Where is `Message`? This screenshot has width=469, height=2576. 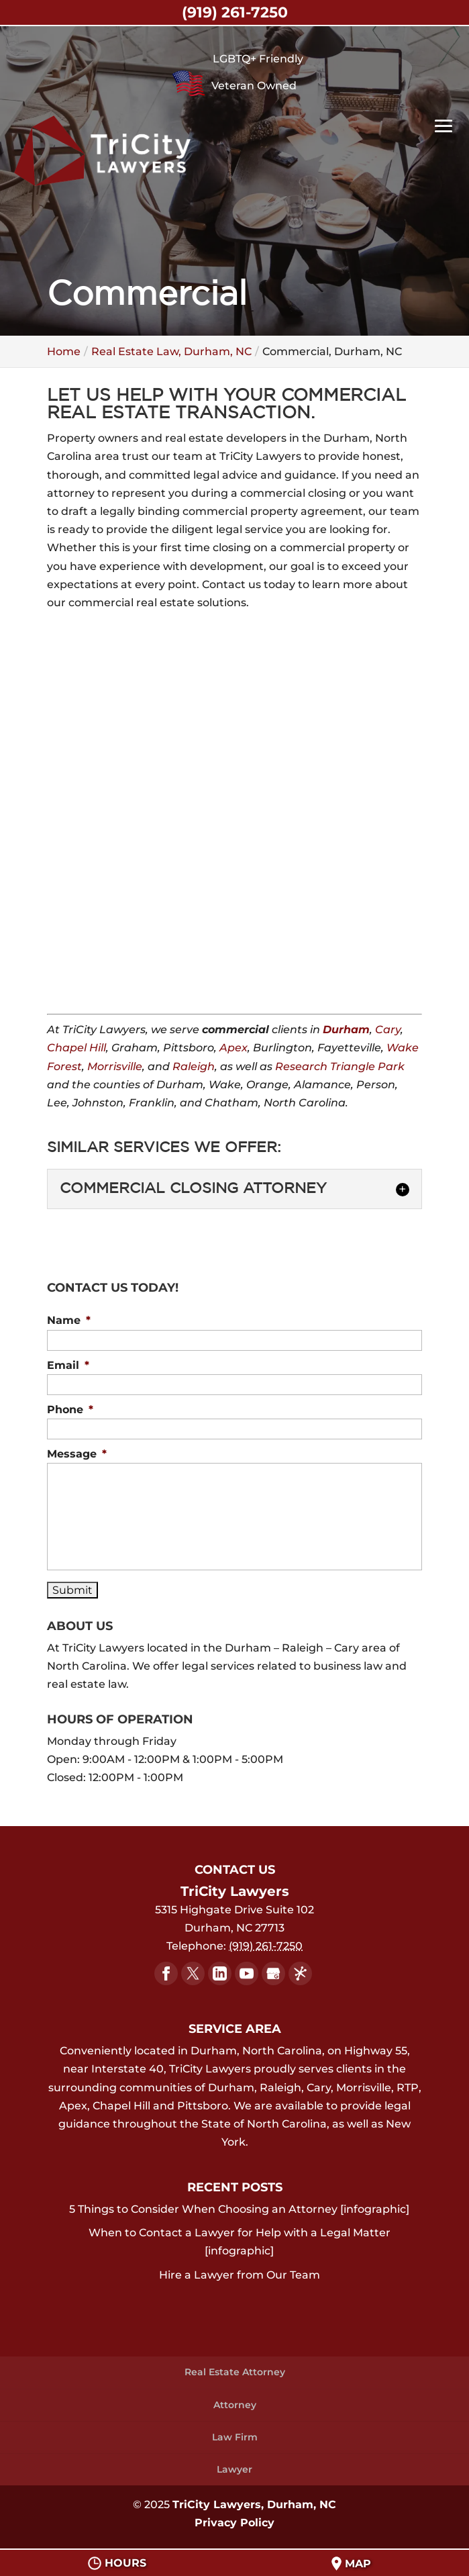 Message is located at coordinates (77, 1453).